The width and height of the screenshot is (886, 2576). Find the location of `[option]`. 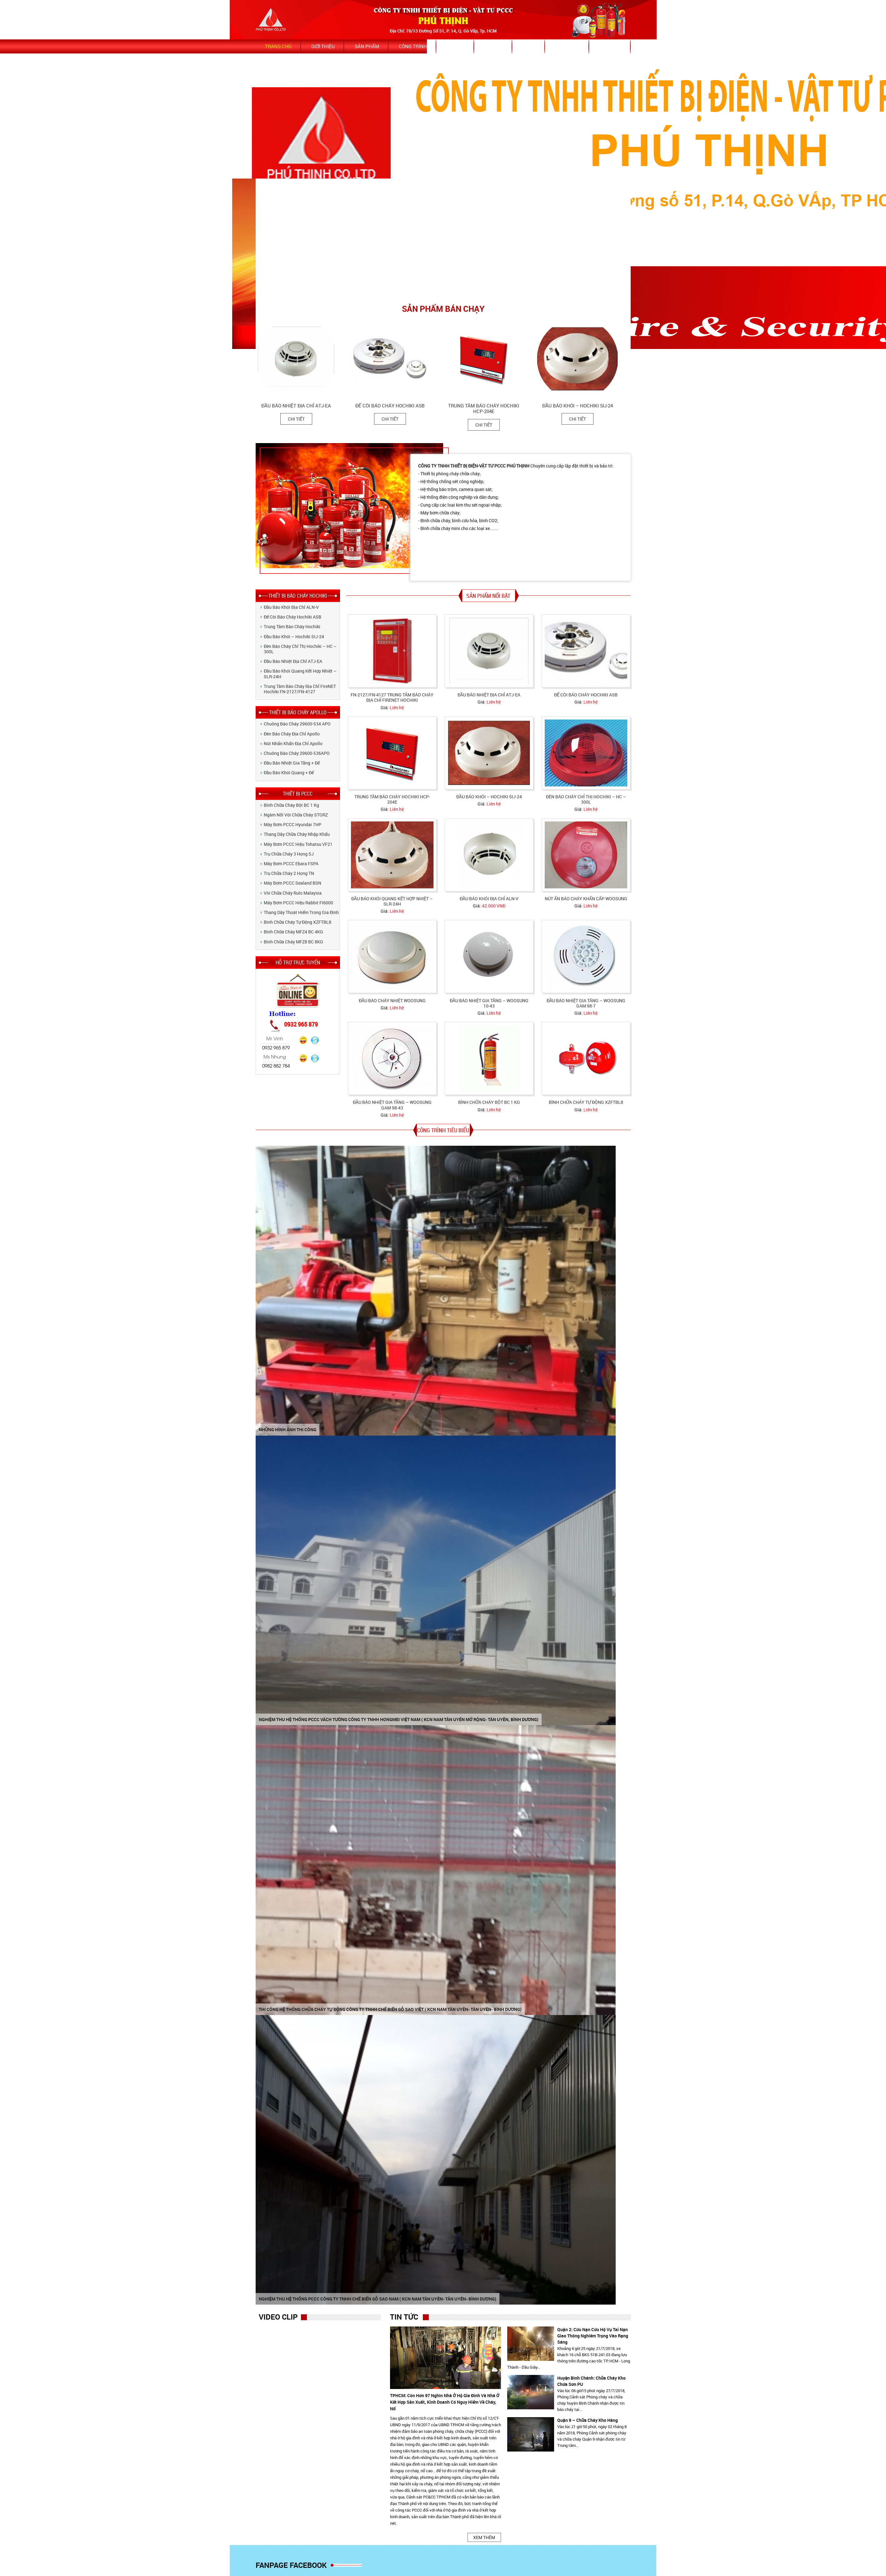

[option] is located at coordinates (305, 373).